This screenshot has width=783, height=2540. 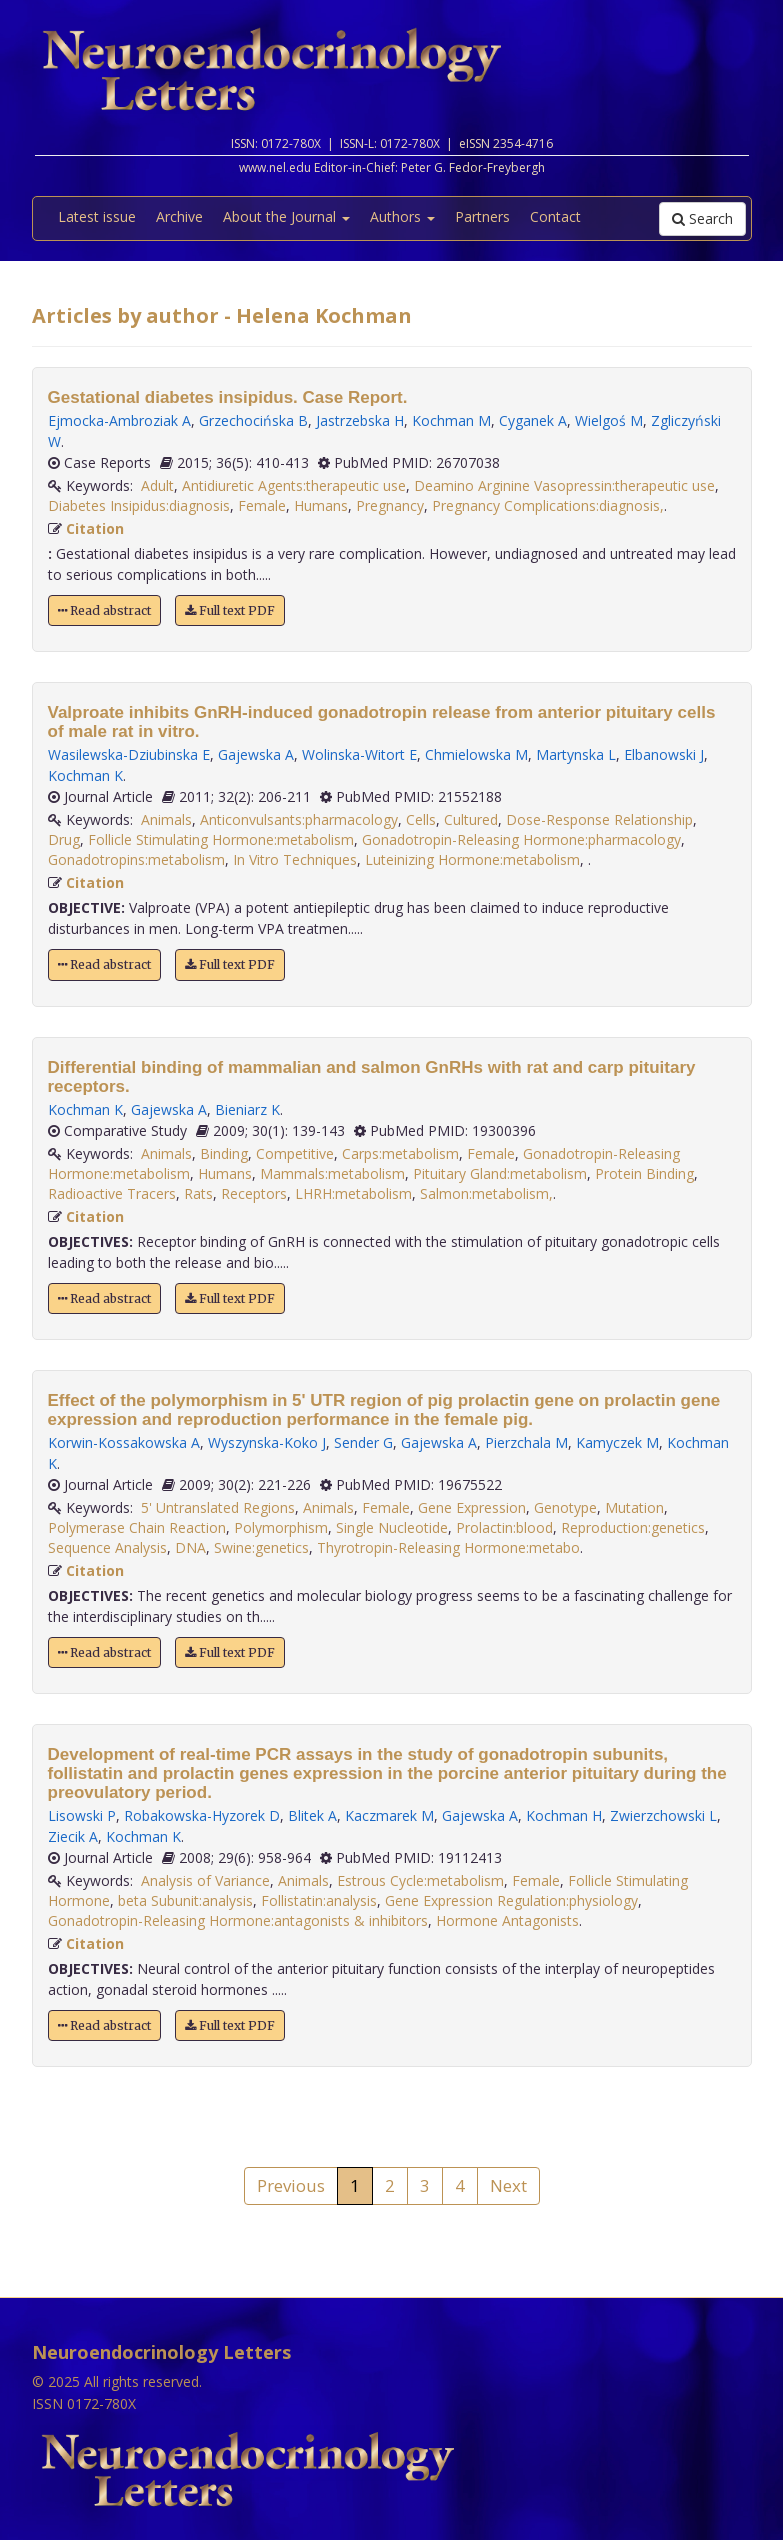 I want to click on Gestational diabetes insipidus. Case Report., so click(x=228, y=397).